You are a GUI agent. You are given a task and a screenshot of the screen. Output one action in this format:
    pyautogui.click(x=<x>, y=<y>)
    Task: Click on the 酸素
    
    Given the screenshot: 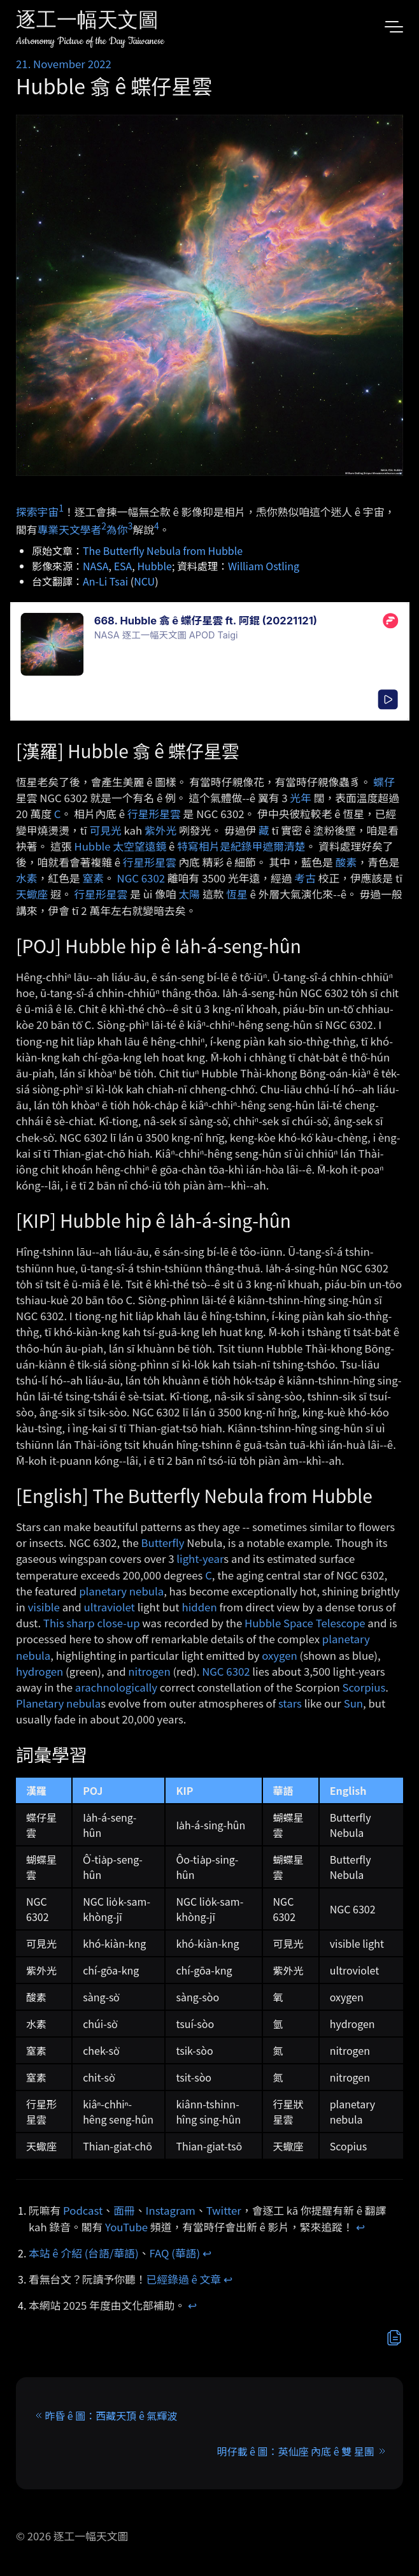 What is the action you would take?
    pyautogui.click(x=346, y=862)
    